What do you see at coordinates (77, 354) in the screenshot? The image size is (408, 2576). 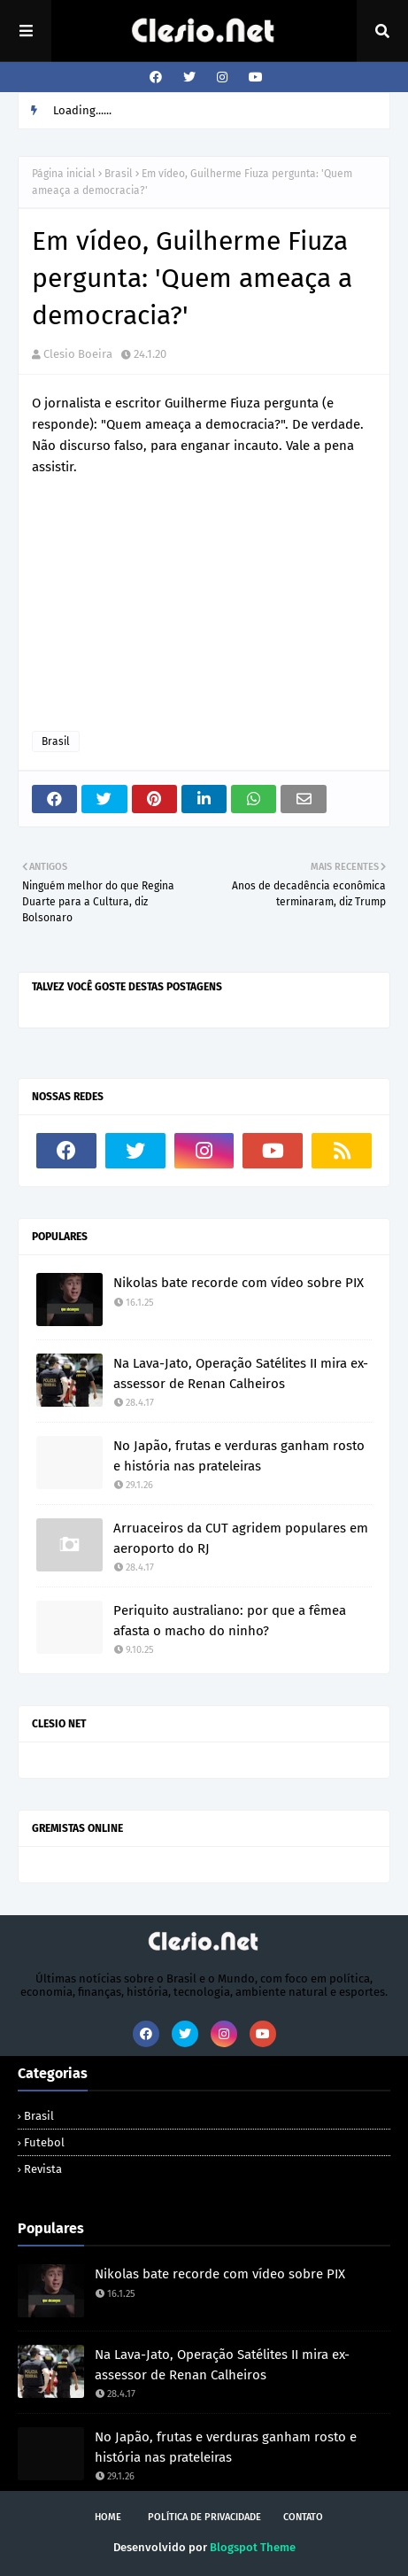 I see `Clesio Boeira` at bounding box center [77, 354].